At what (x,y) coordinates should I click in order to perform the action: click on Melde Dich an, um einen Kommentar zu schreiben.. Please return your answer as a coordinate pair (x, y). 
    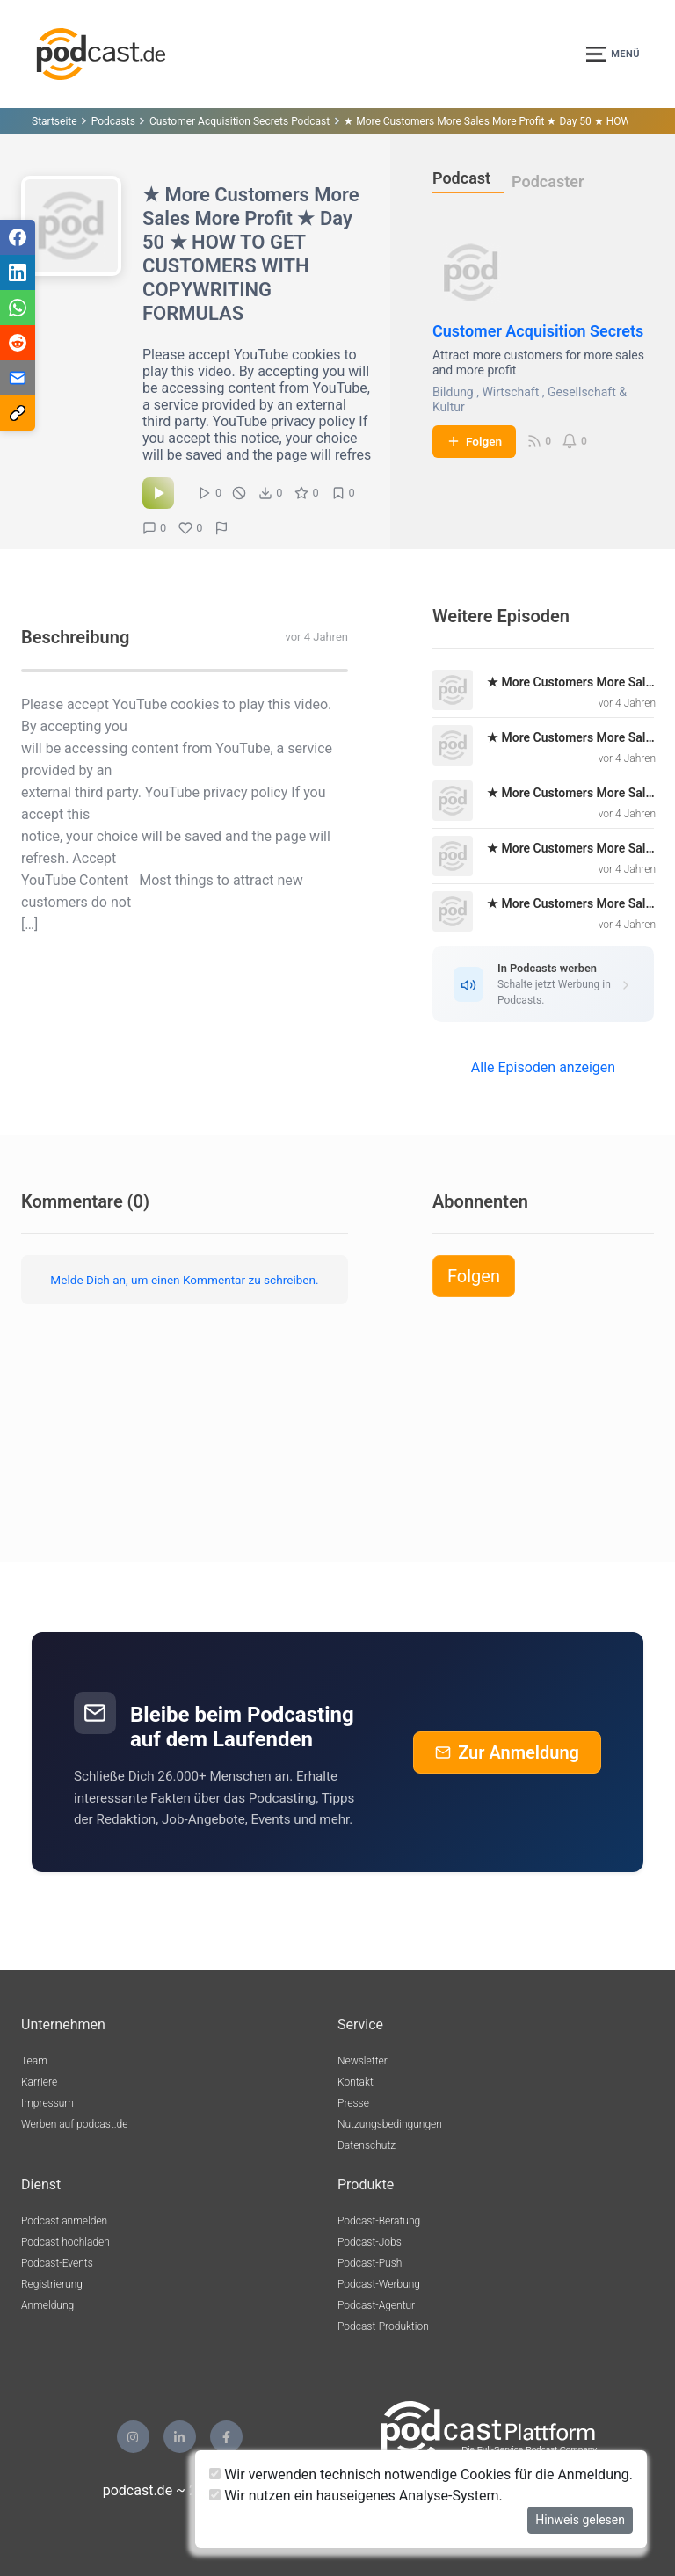
    Looking at the image, I should click on (184, 1280).